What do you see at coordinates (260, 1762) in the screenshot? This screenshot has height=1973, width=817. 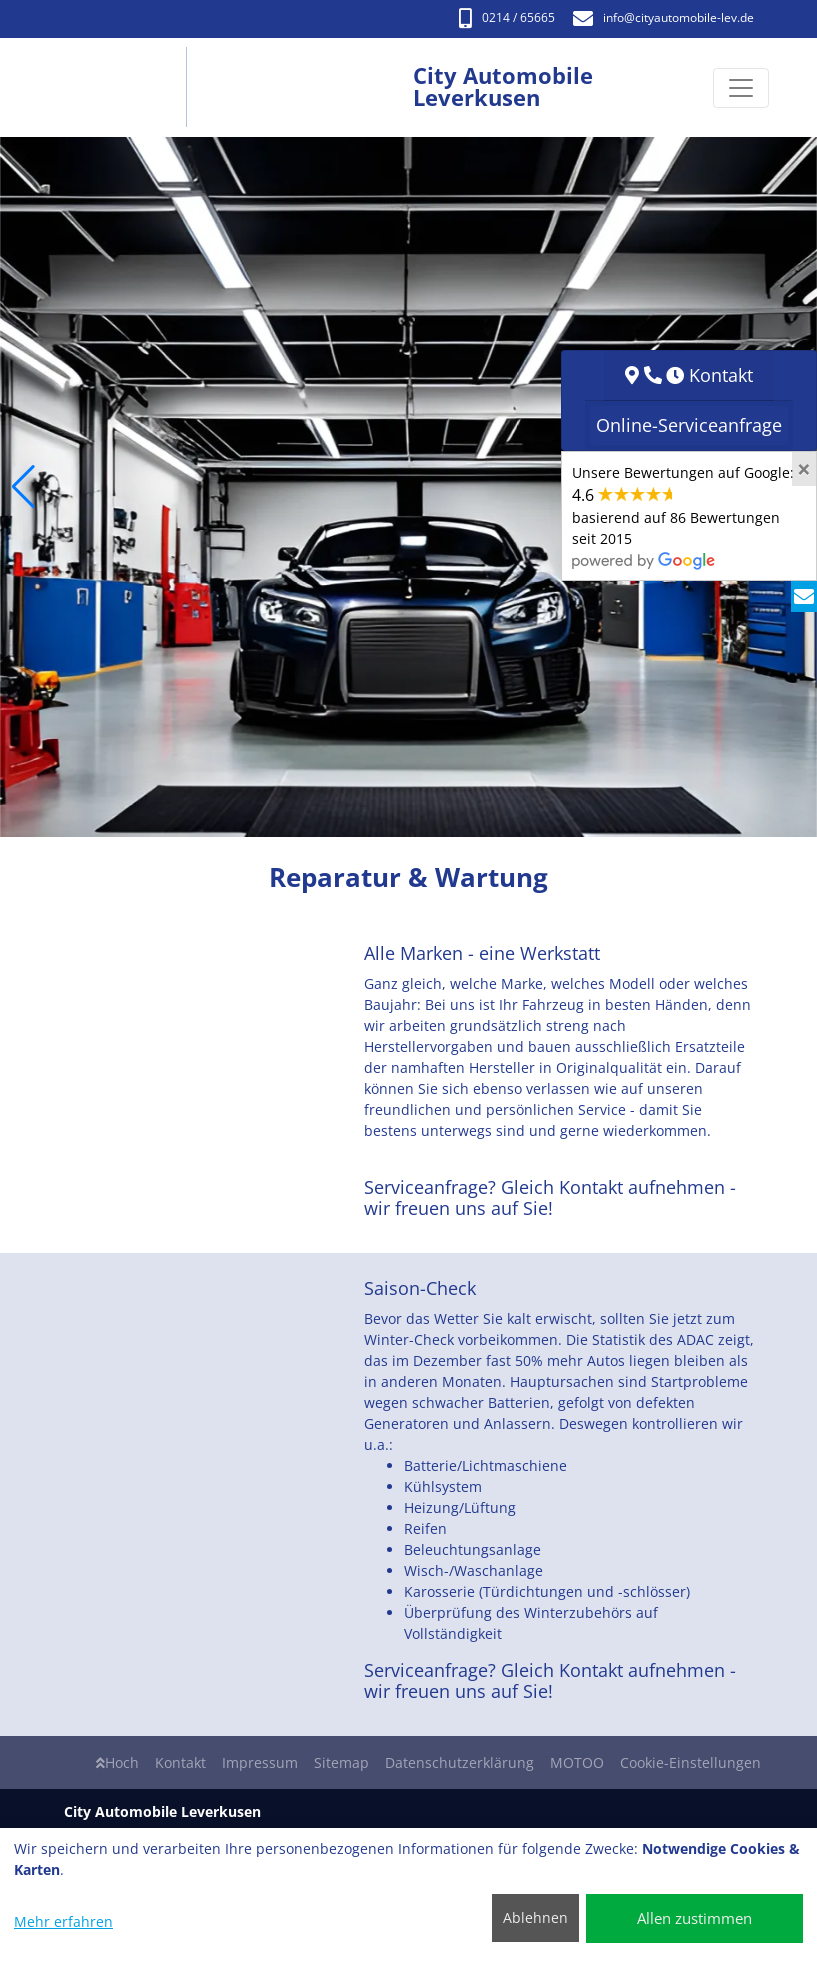 I see `Impressum` at bounding box center [260, 1762].